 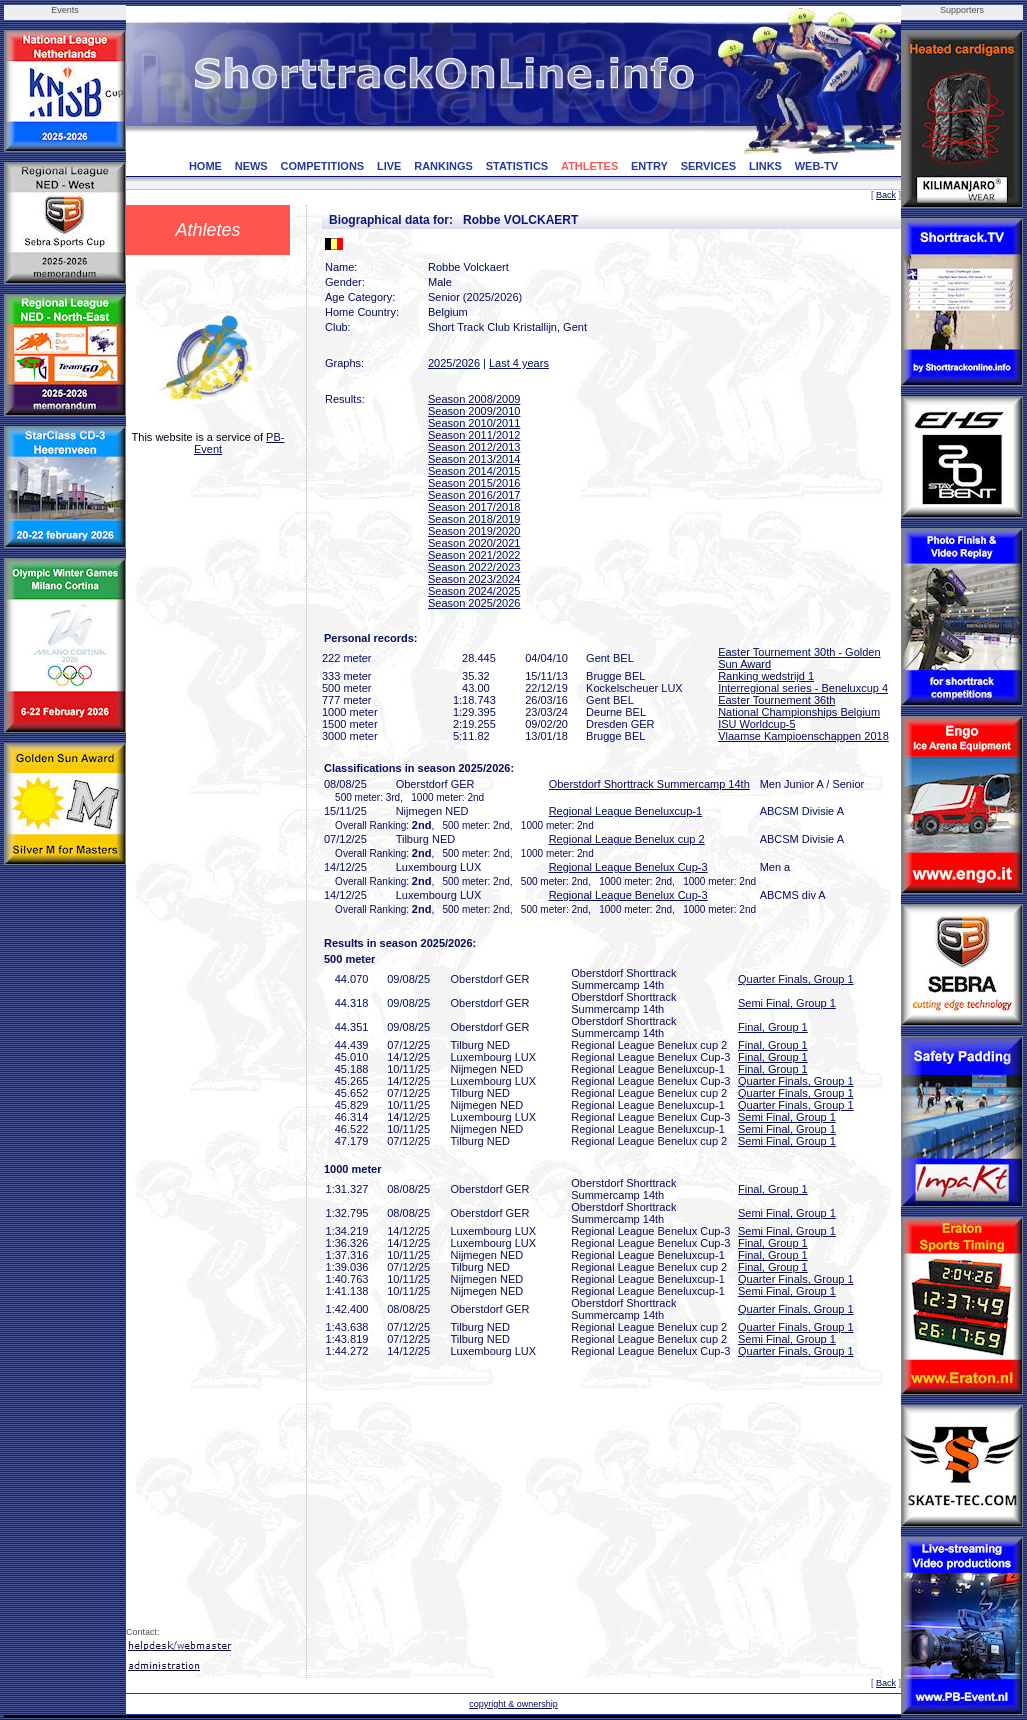 What do you see at coordinates (474, 447) in the screenshot?
I see `Season 2012/2013` at bounding box center [474, 447].